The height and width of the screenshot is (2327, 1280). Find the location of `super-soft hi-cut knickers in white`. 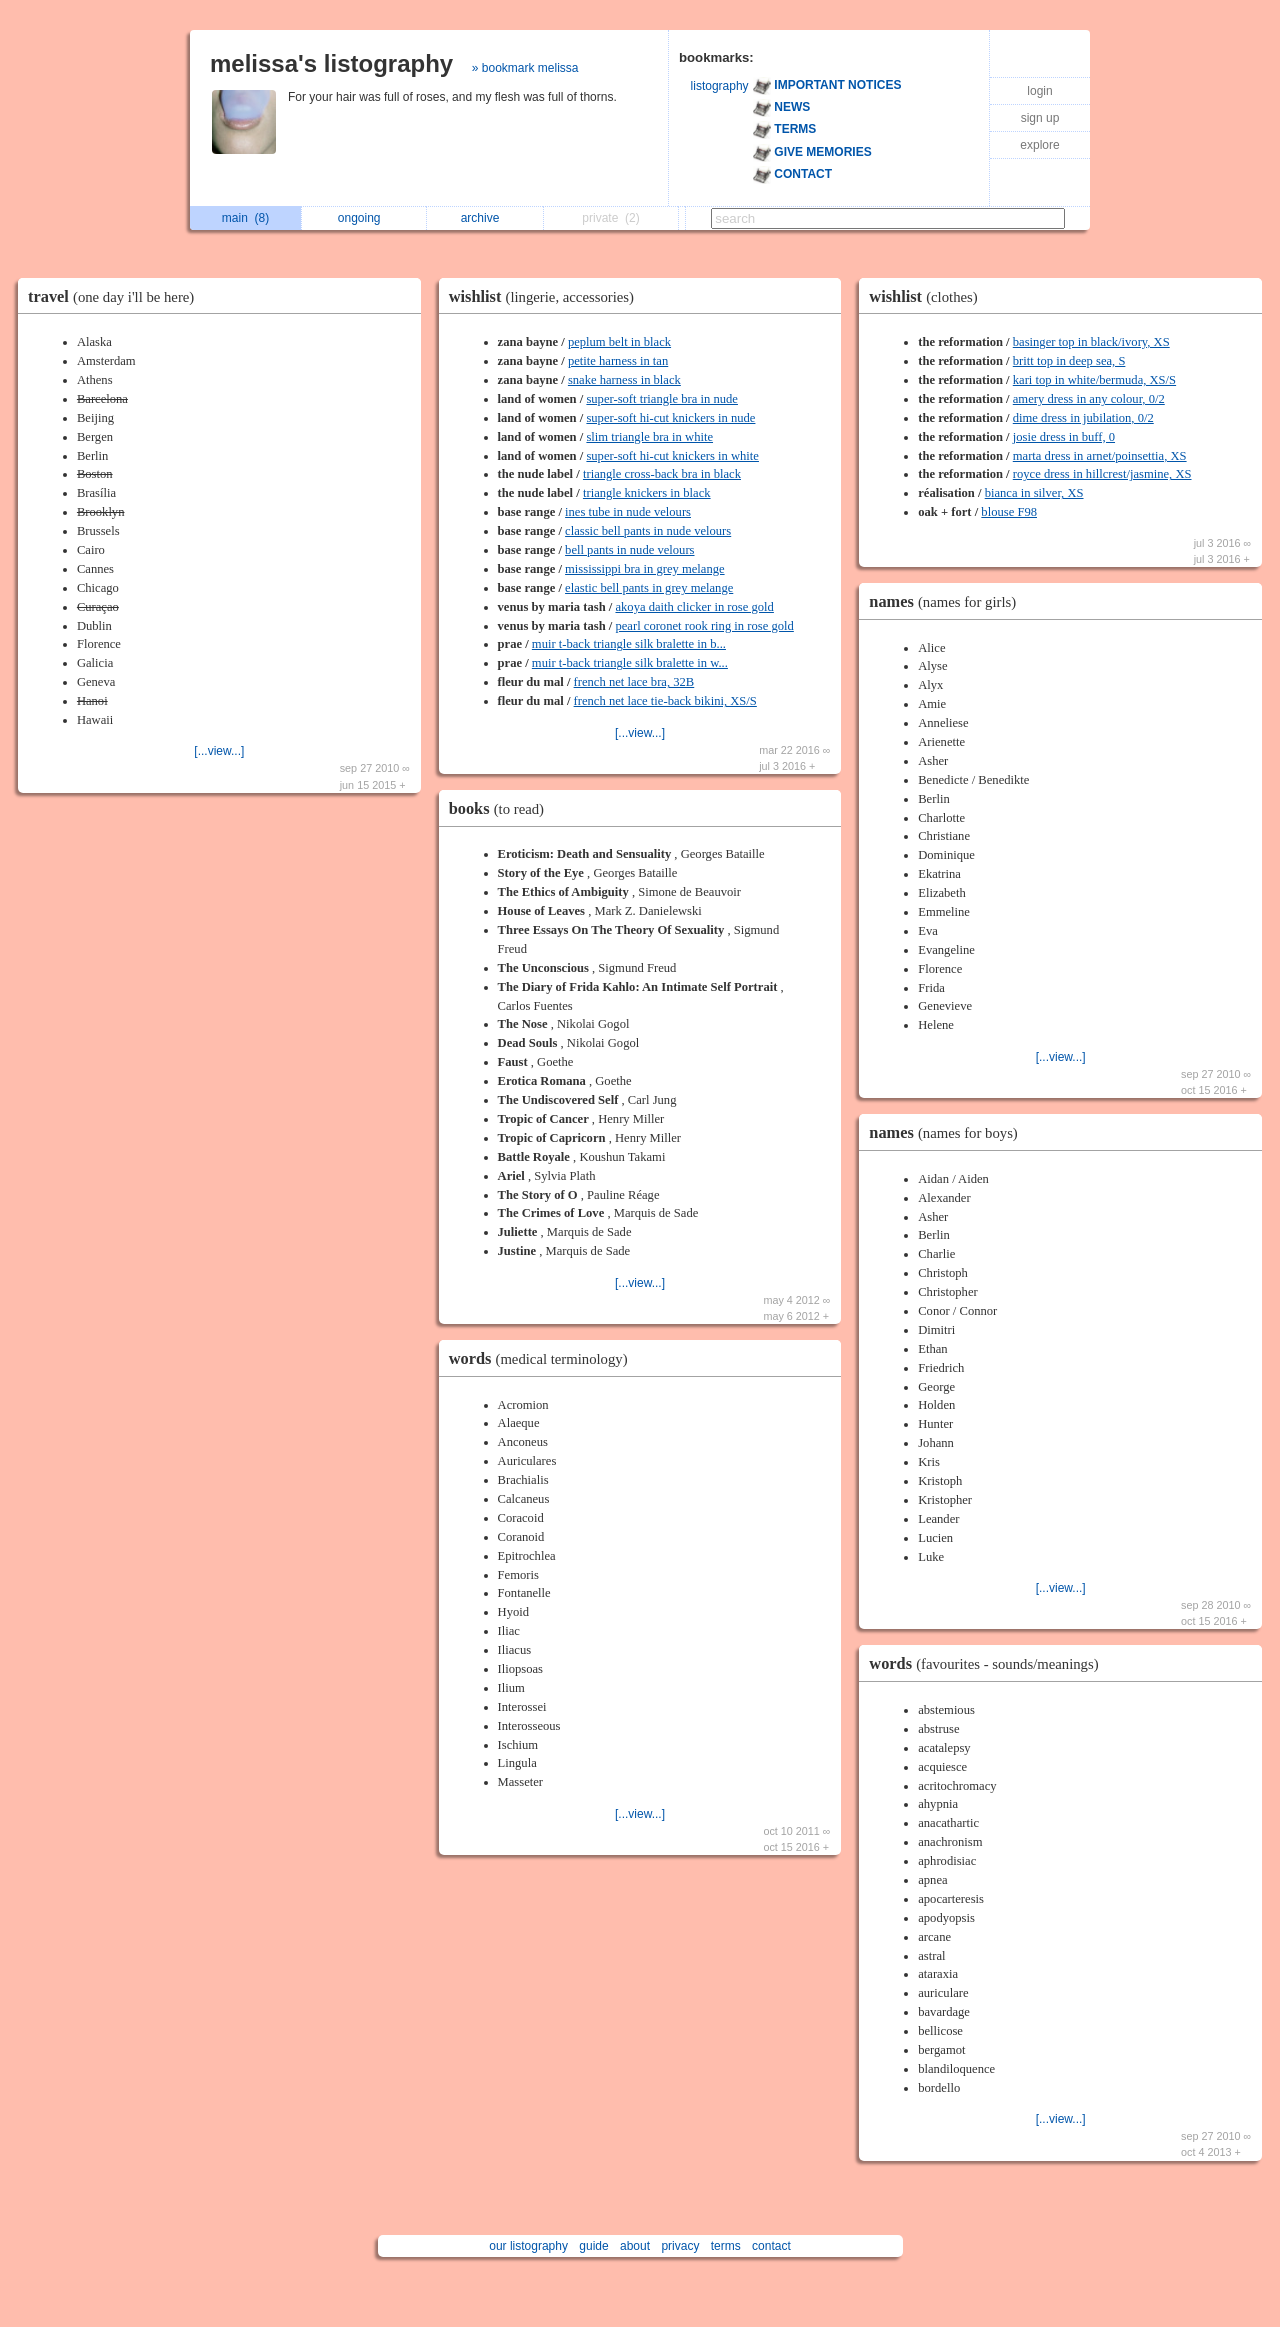

super-soft hi-cut knickers in white is located at coordinates (672, 456).